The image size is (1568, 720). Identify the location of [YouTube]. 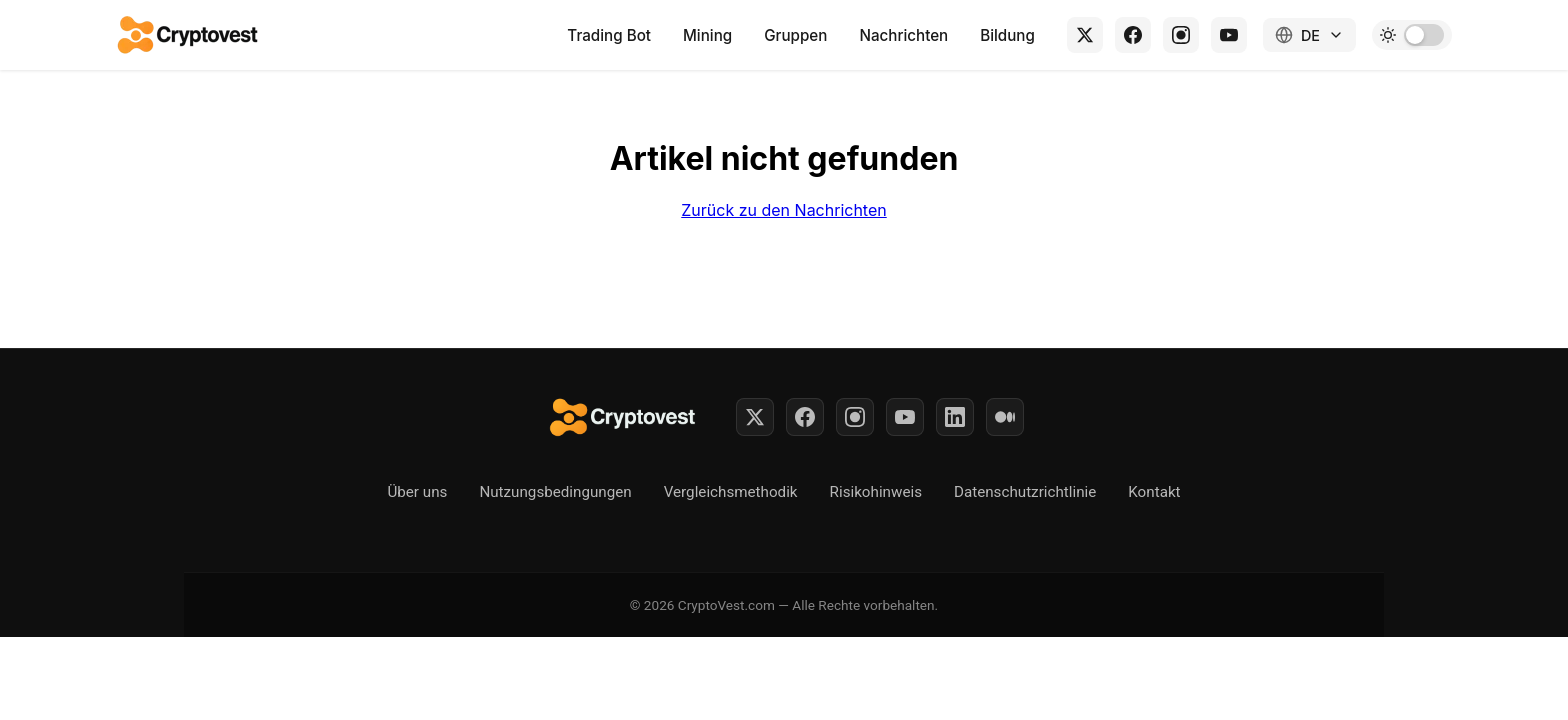
(1229, 35).